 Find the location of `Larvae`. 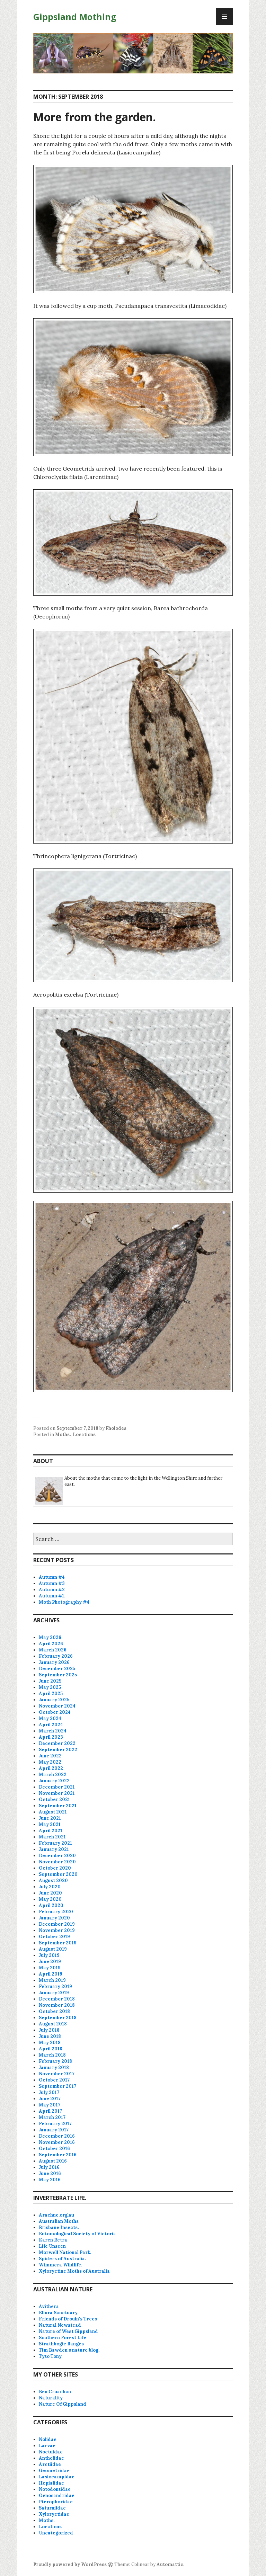

Larvae is located at coordinates (47, 2446).